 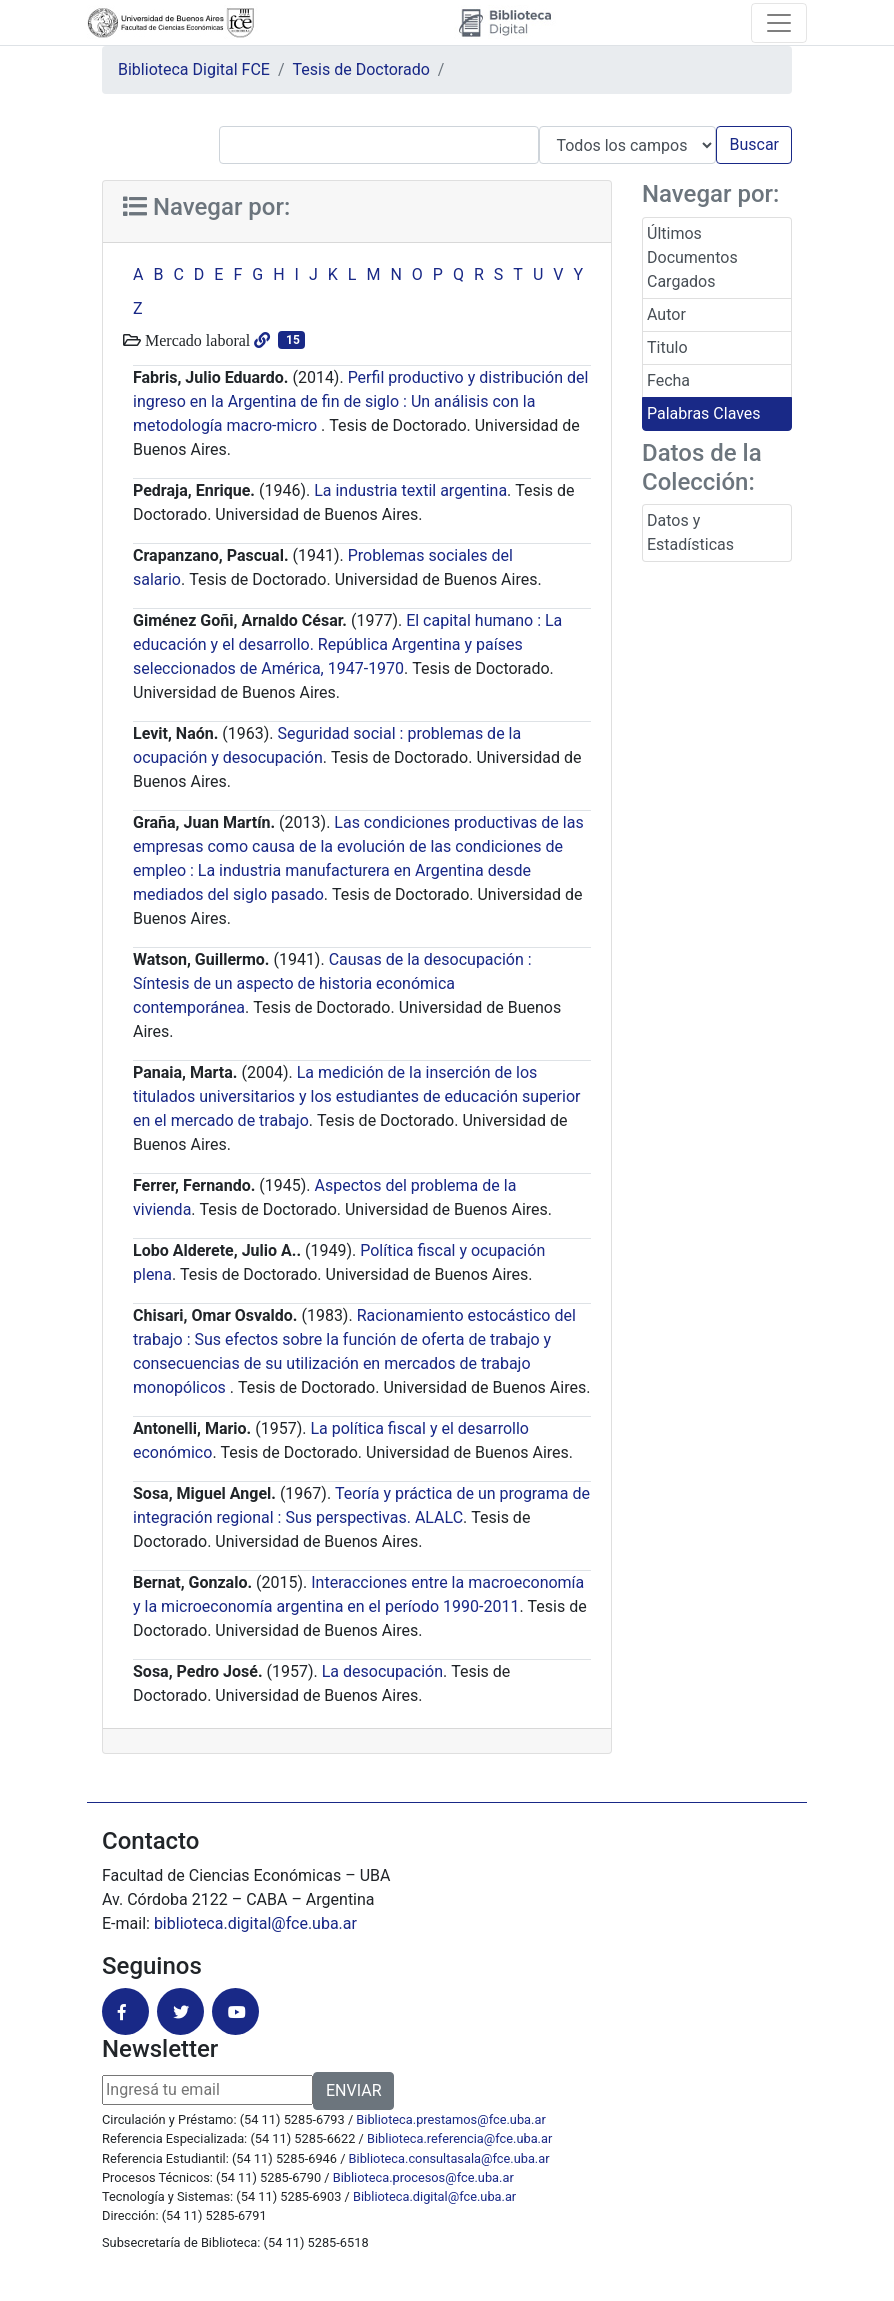 I want to click on Últimos Documentos Cargados, so click(x=692, y=257).